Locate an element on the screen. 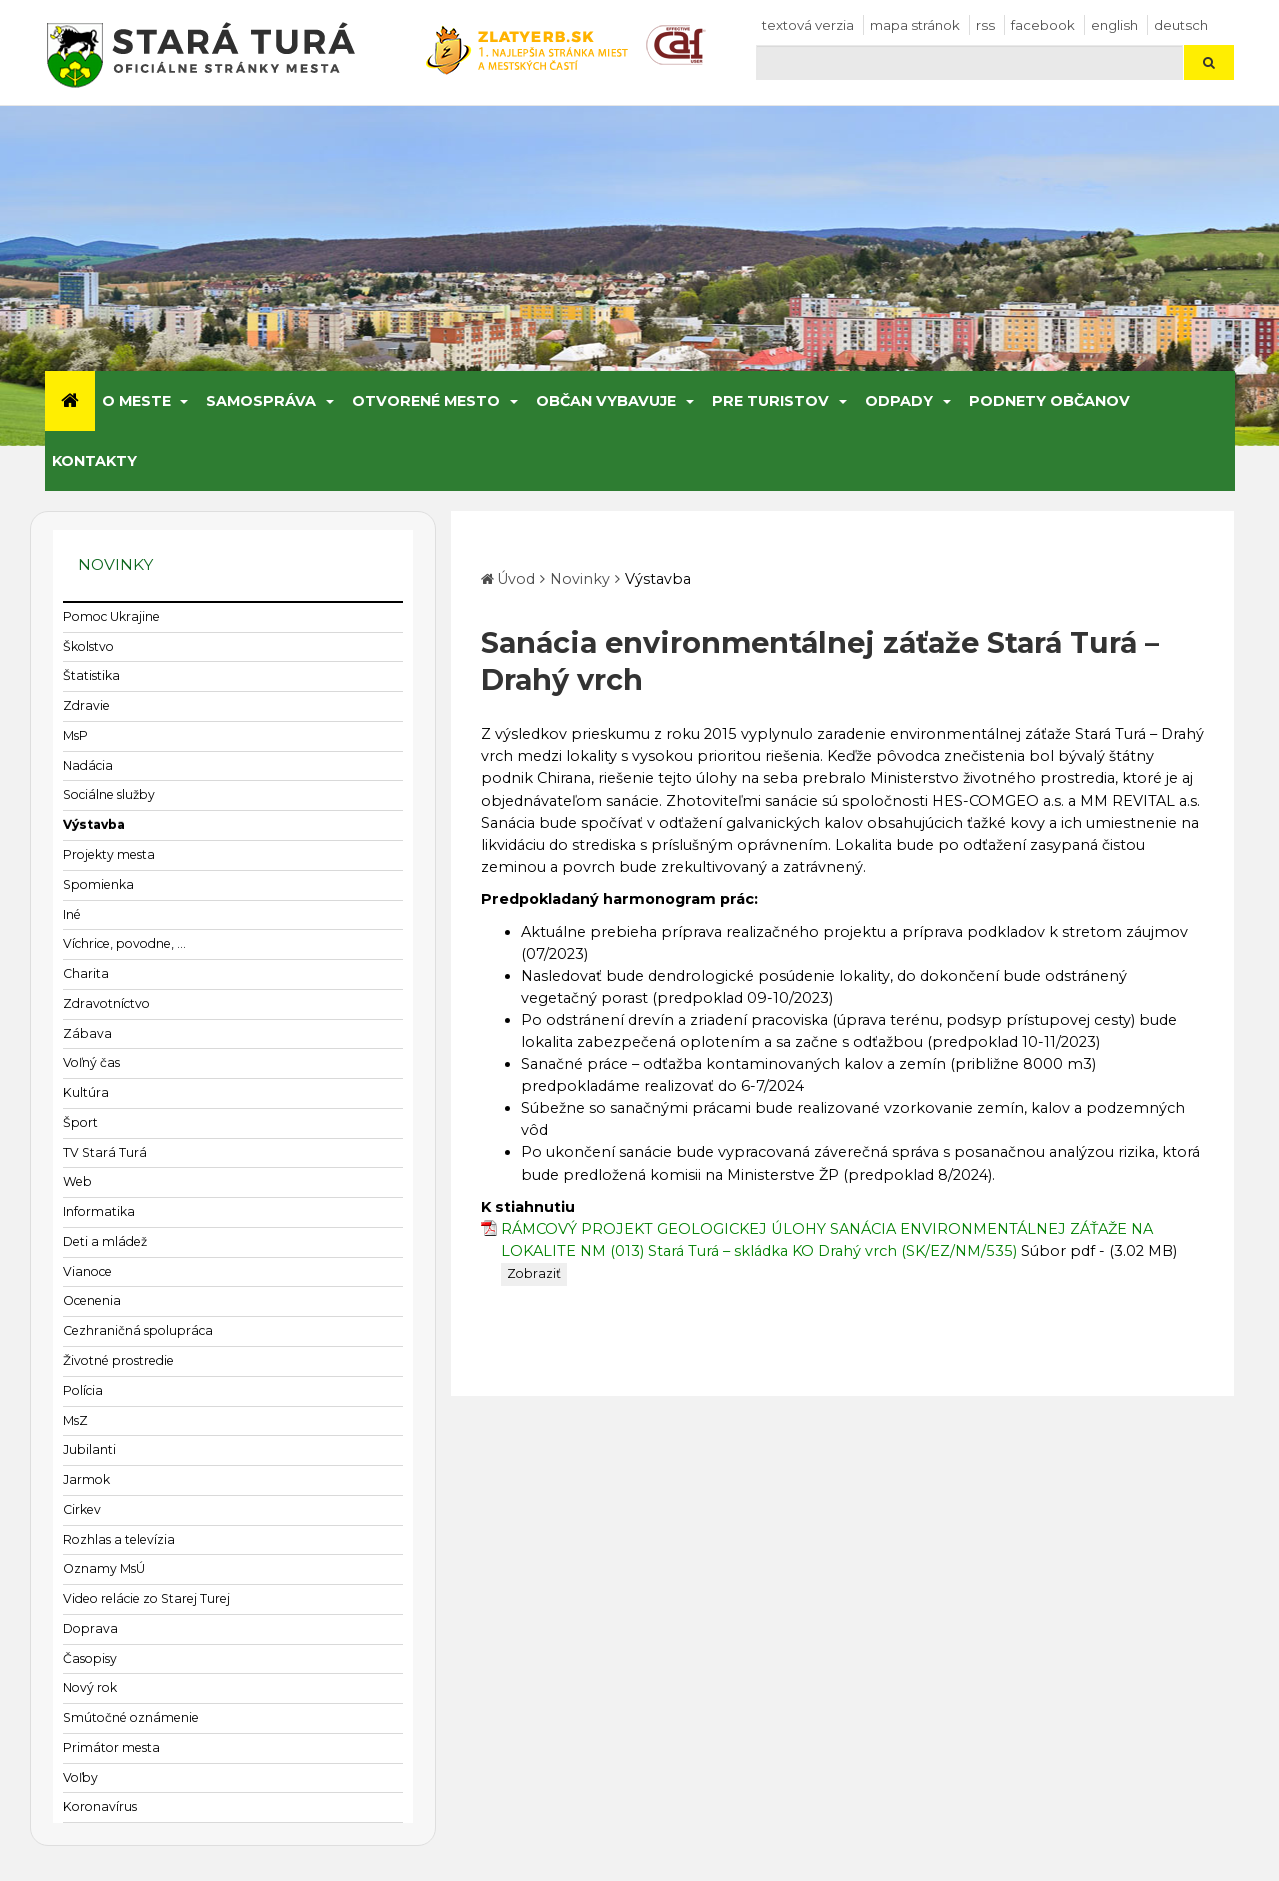  Iné is located at coordinates (72, 914).